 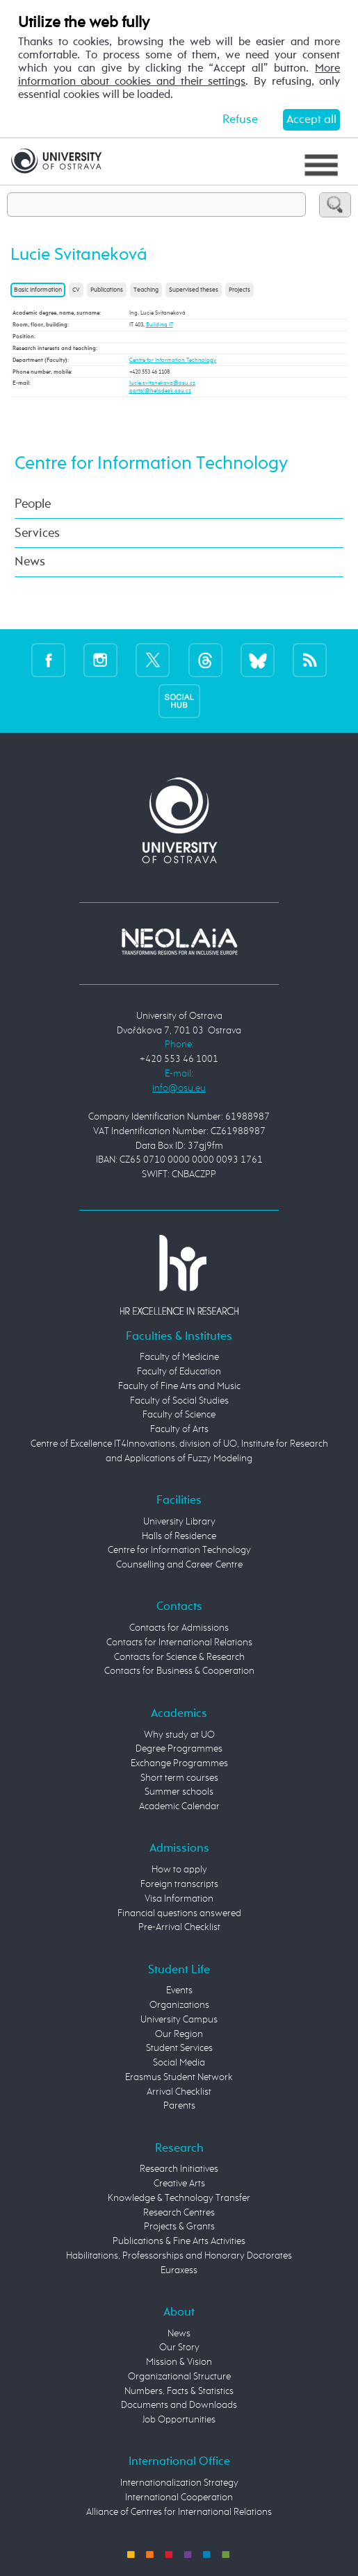 I want to click on Internationalization Strategy, so click(x=179, y=2483).